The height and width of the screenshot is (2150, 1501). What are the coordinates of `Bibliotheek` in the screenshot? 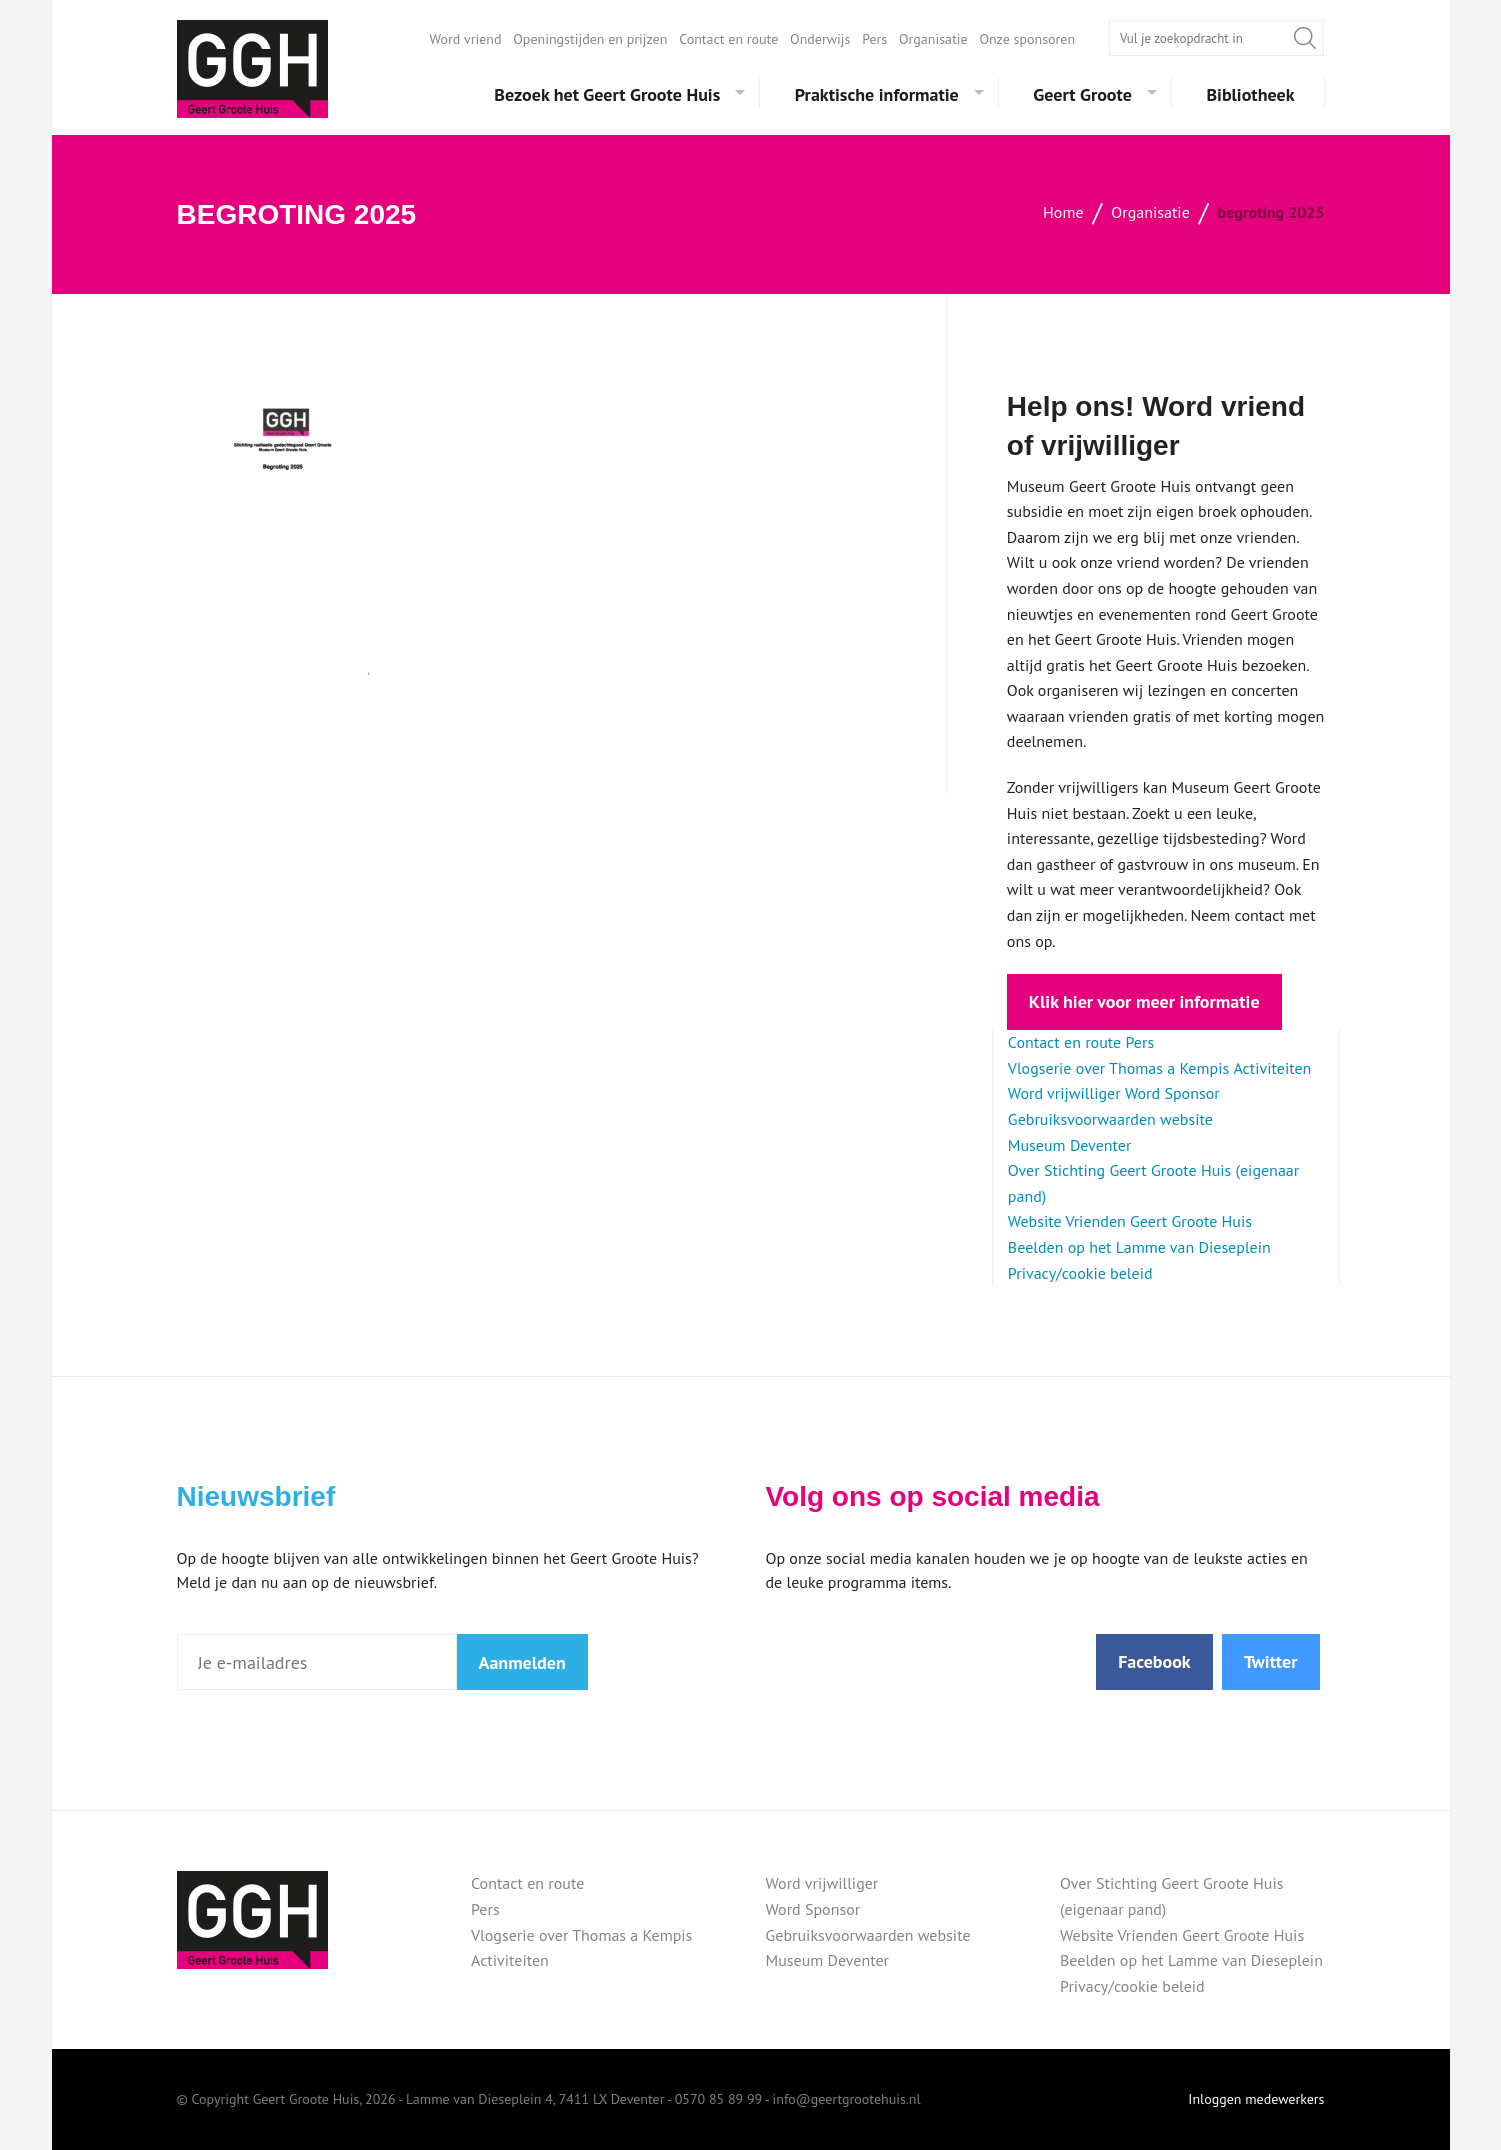 It's located at (1250, 94).